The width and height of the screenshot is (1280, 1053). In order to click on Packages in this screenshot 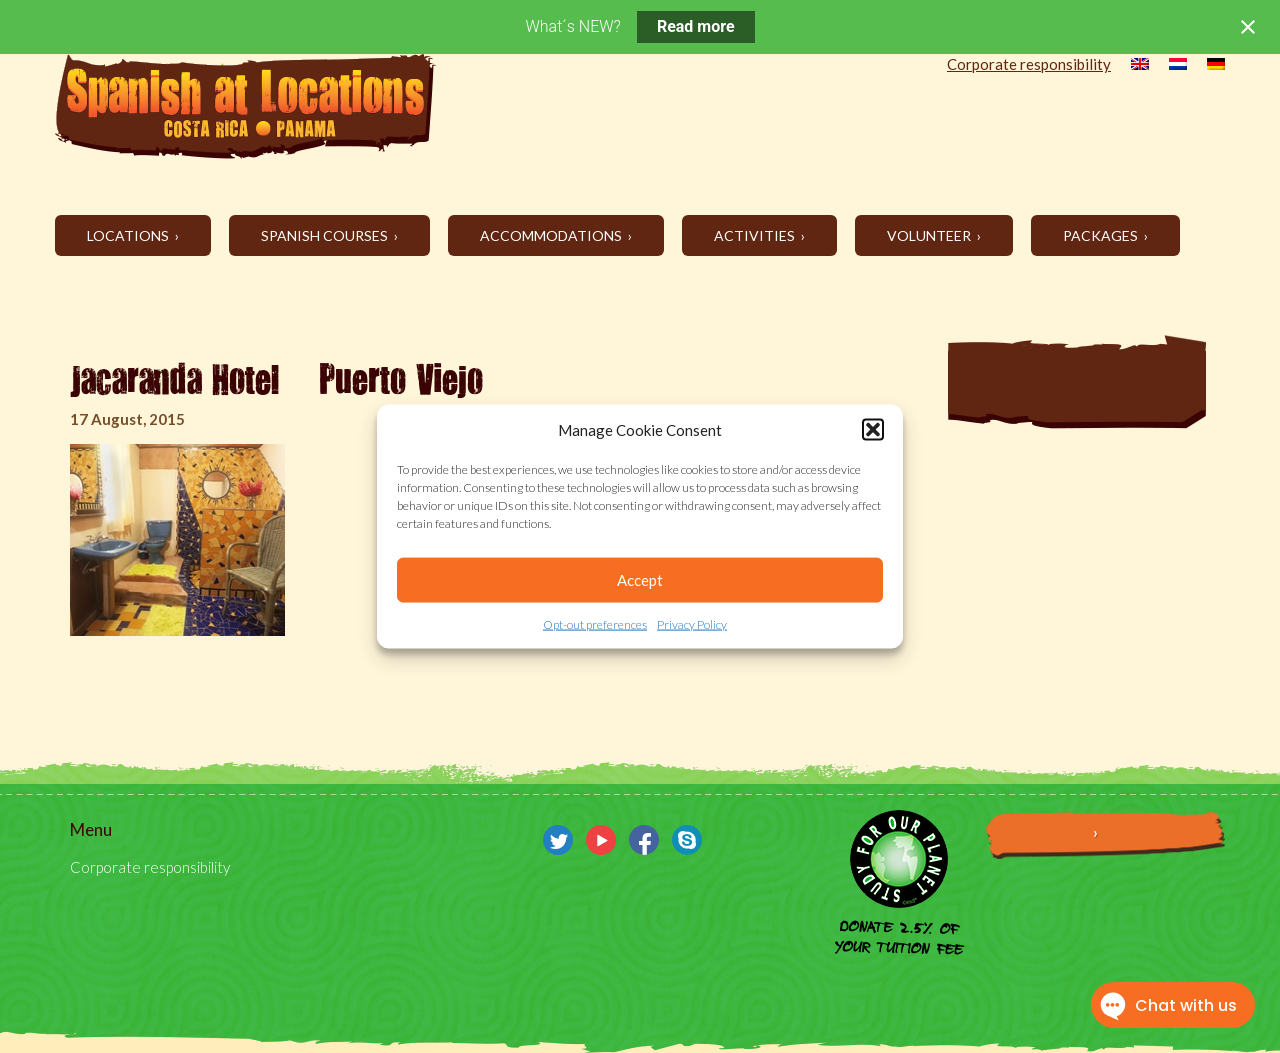, I will do `click(1102, 235)`.